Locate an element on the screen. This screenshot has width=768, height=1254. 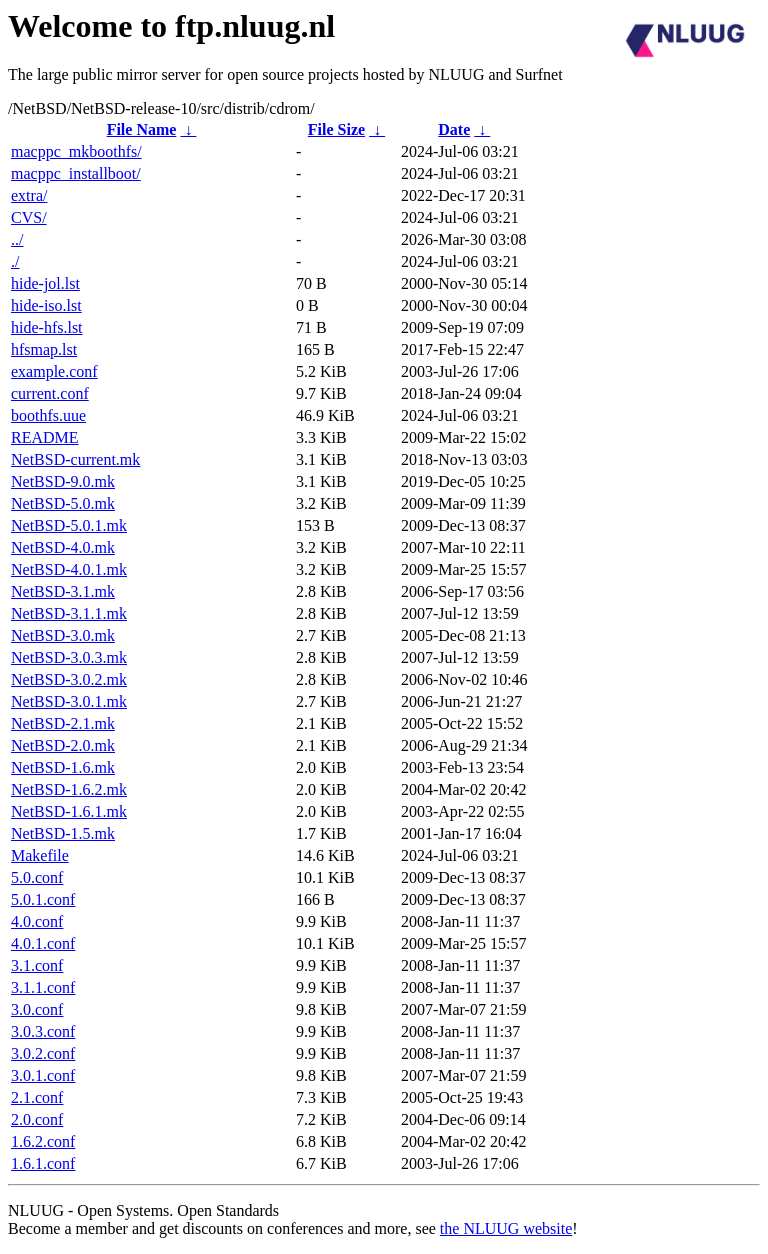
current.conf is located at coordinates (50, 393).